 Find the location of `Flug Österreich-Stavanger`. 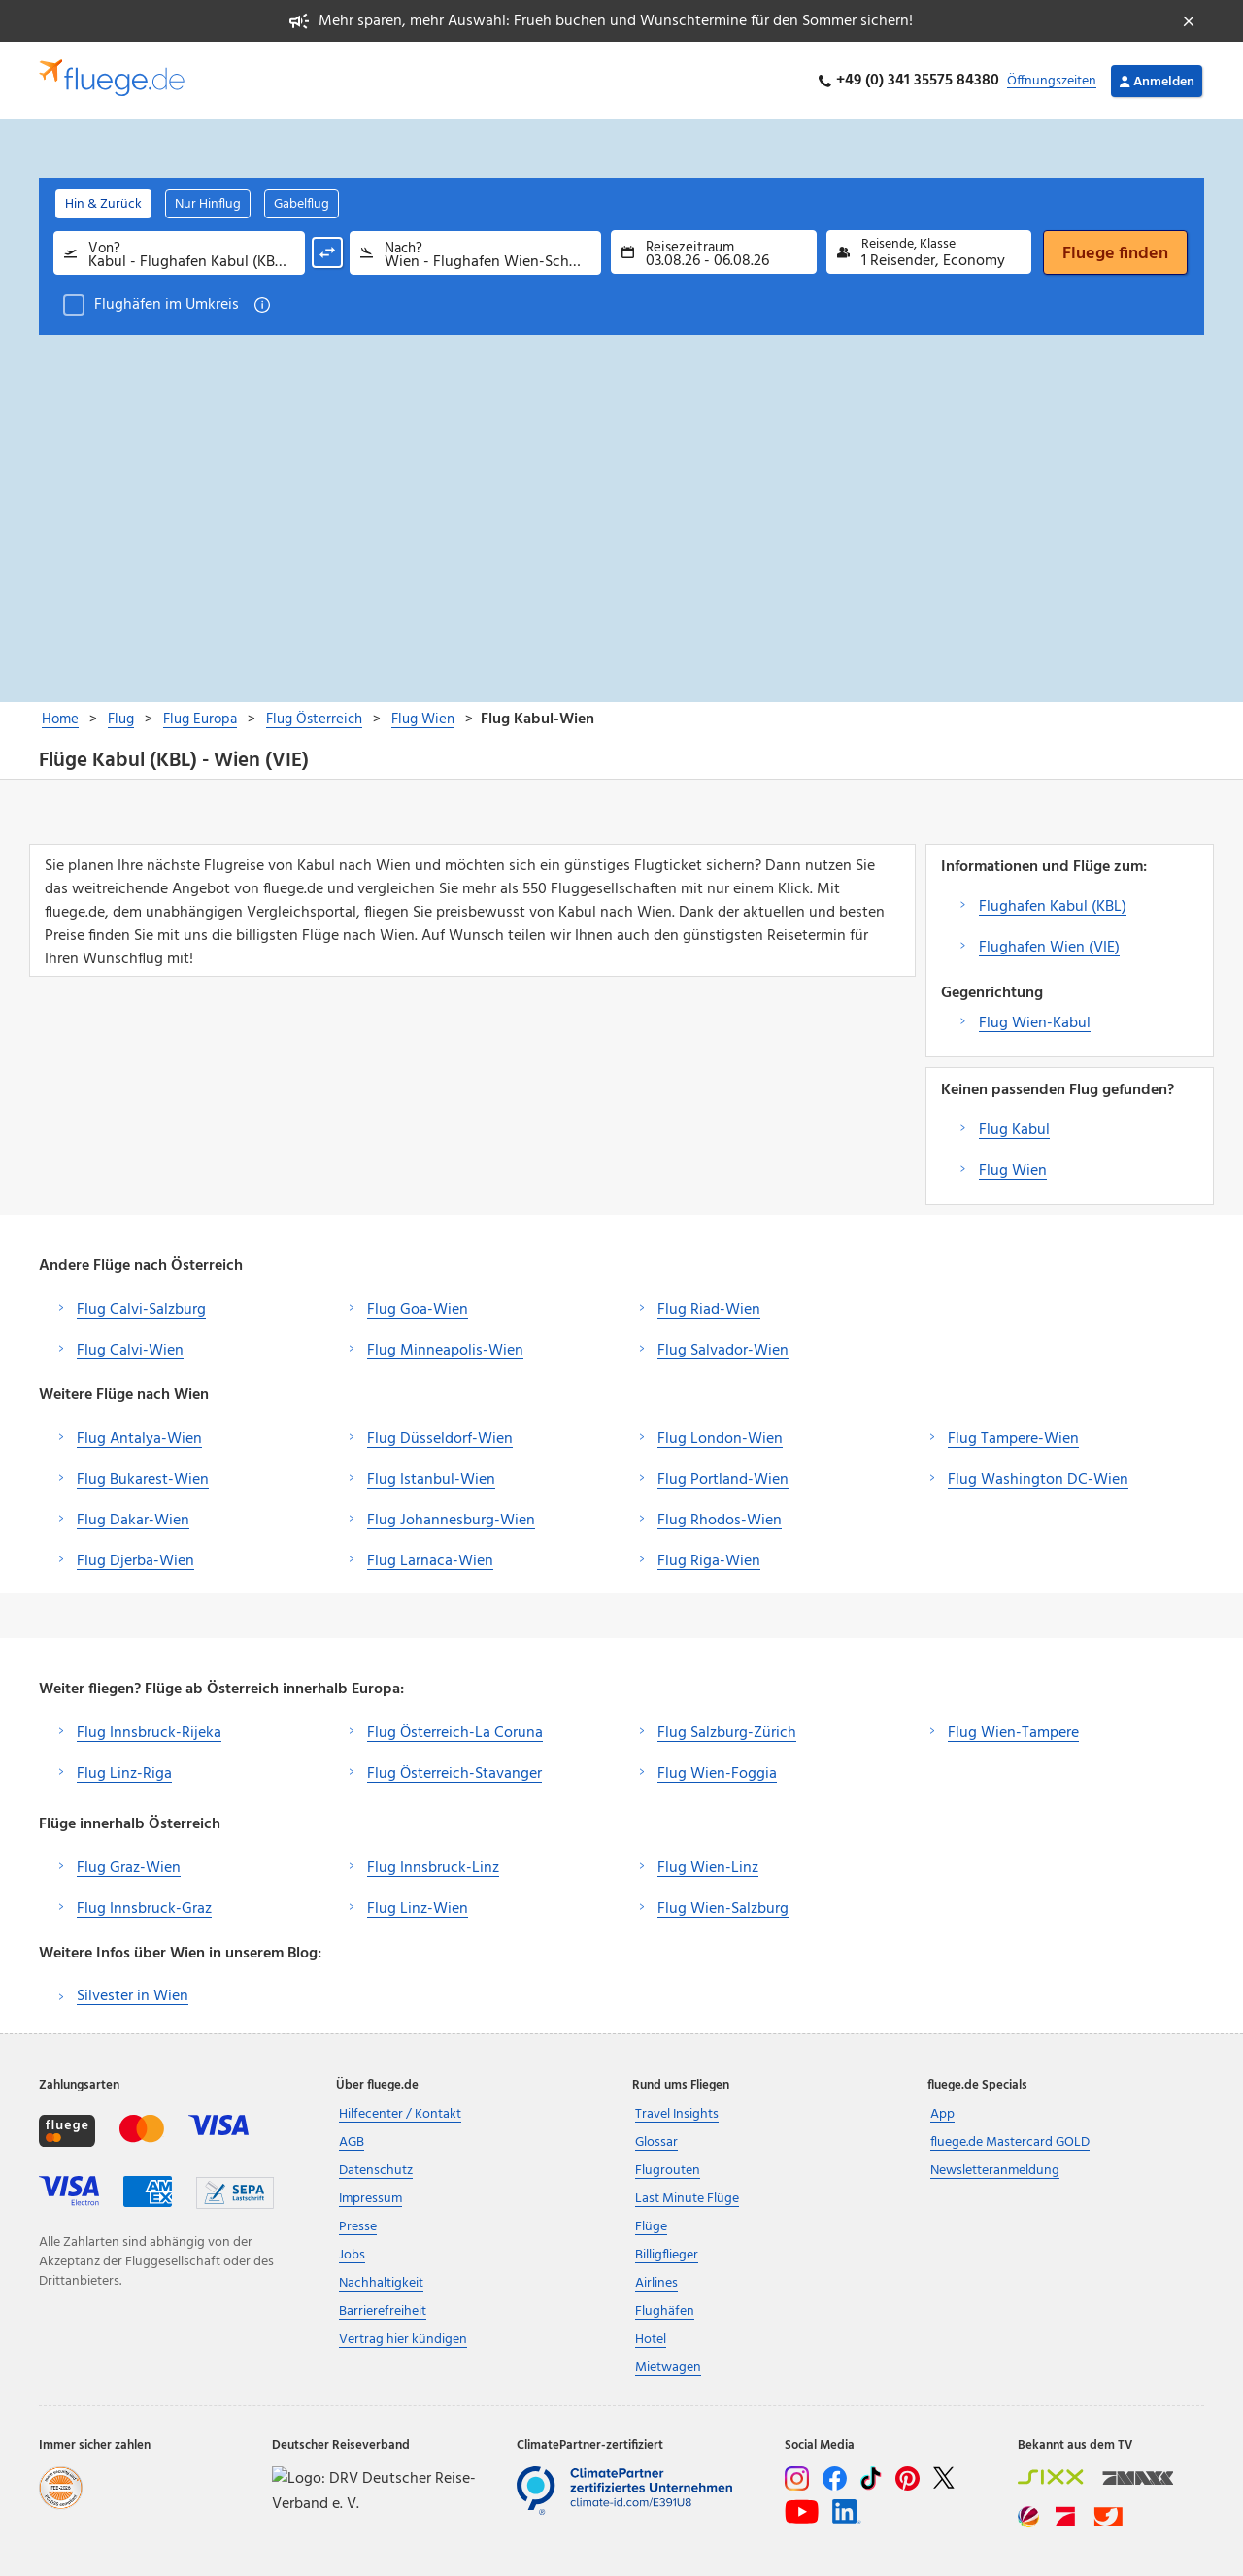

Flug Österreich-Stavanger is located at coordinates (454, 1774).